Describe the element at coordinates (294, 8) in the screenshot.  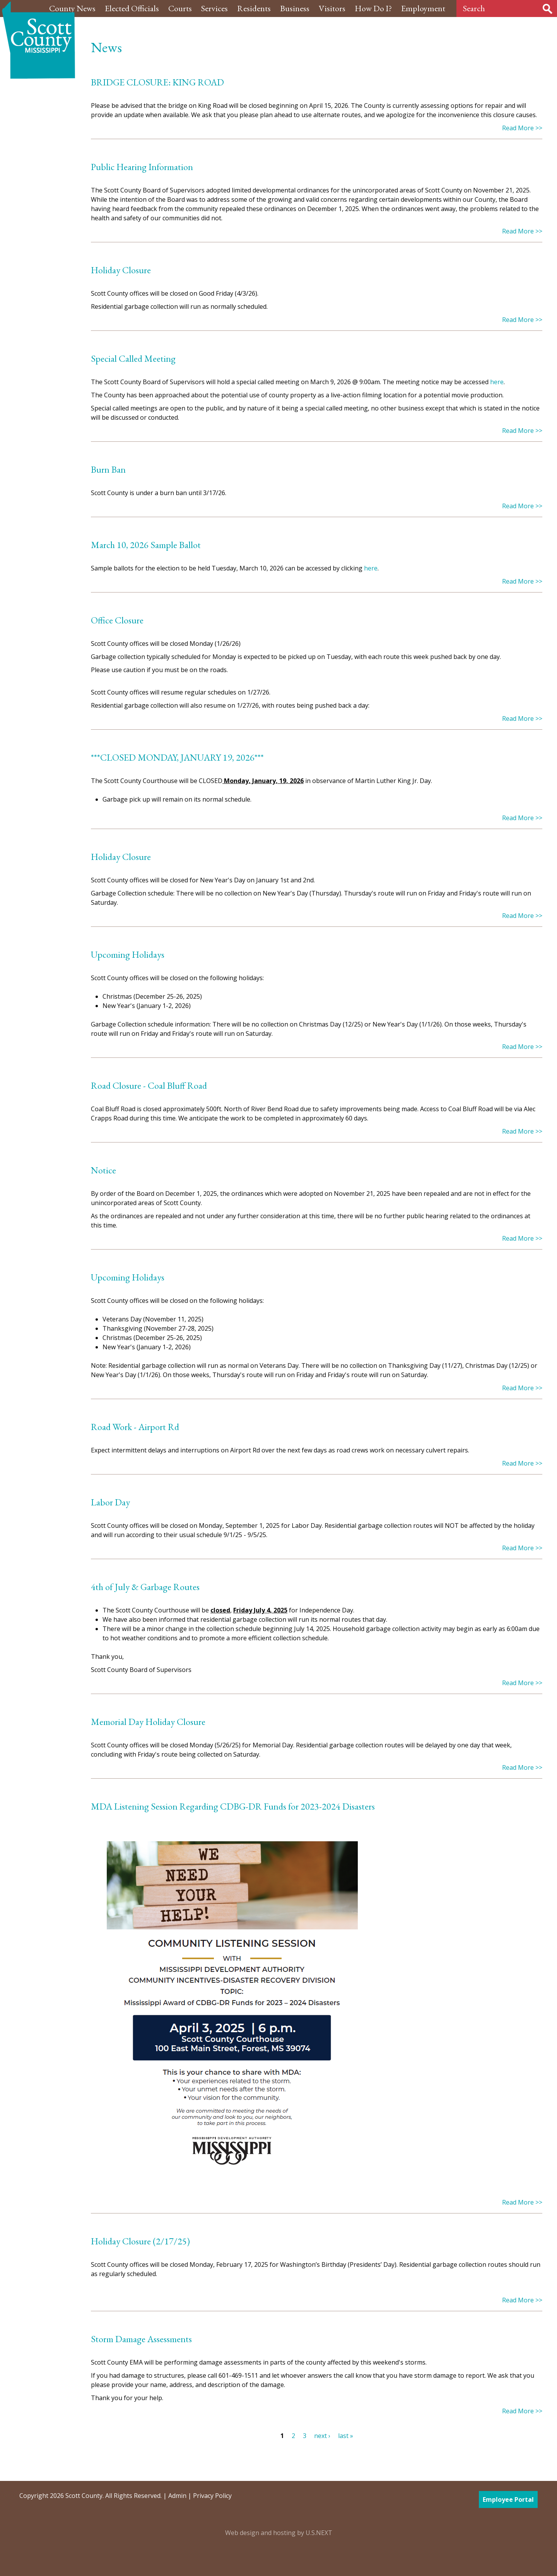
I see `Business` at that location.